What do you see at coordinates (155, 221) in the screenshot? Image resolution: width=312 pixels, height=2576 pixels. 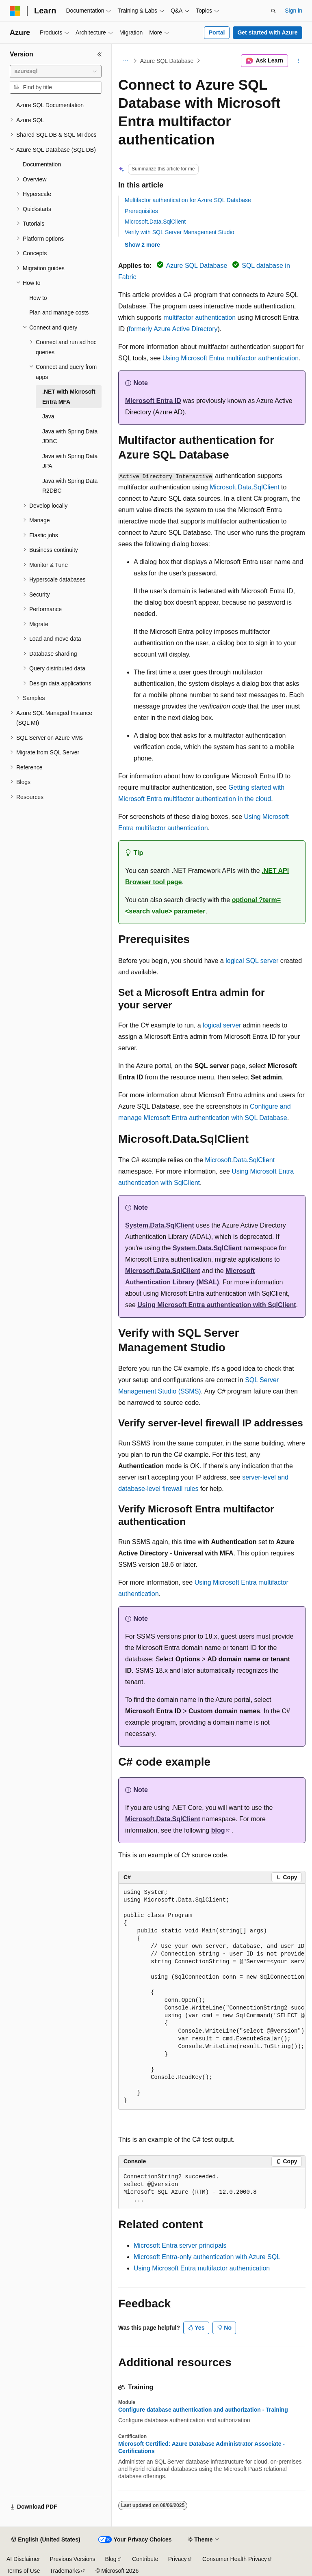 I see `Microsoft.Data.SqlClient` at bounding box center [155, 221].